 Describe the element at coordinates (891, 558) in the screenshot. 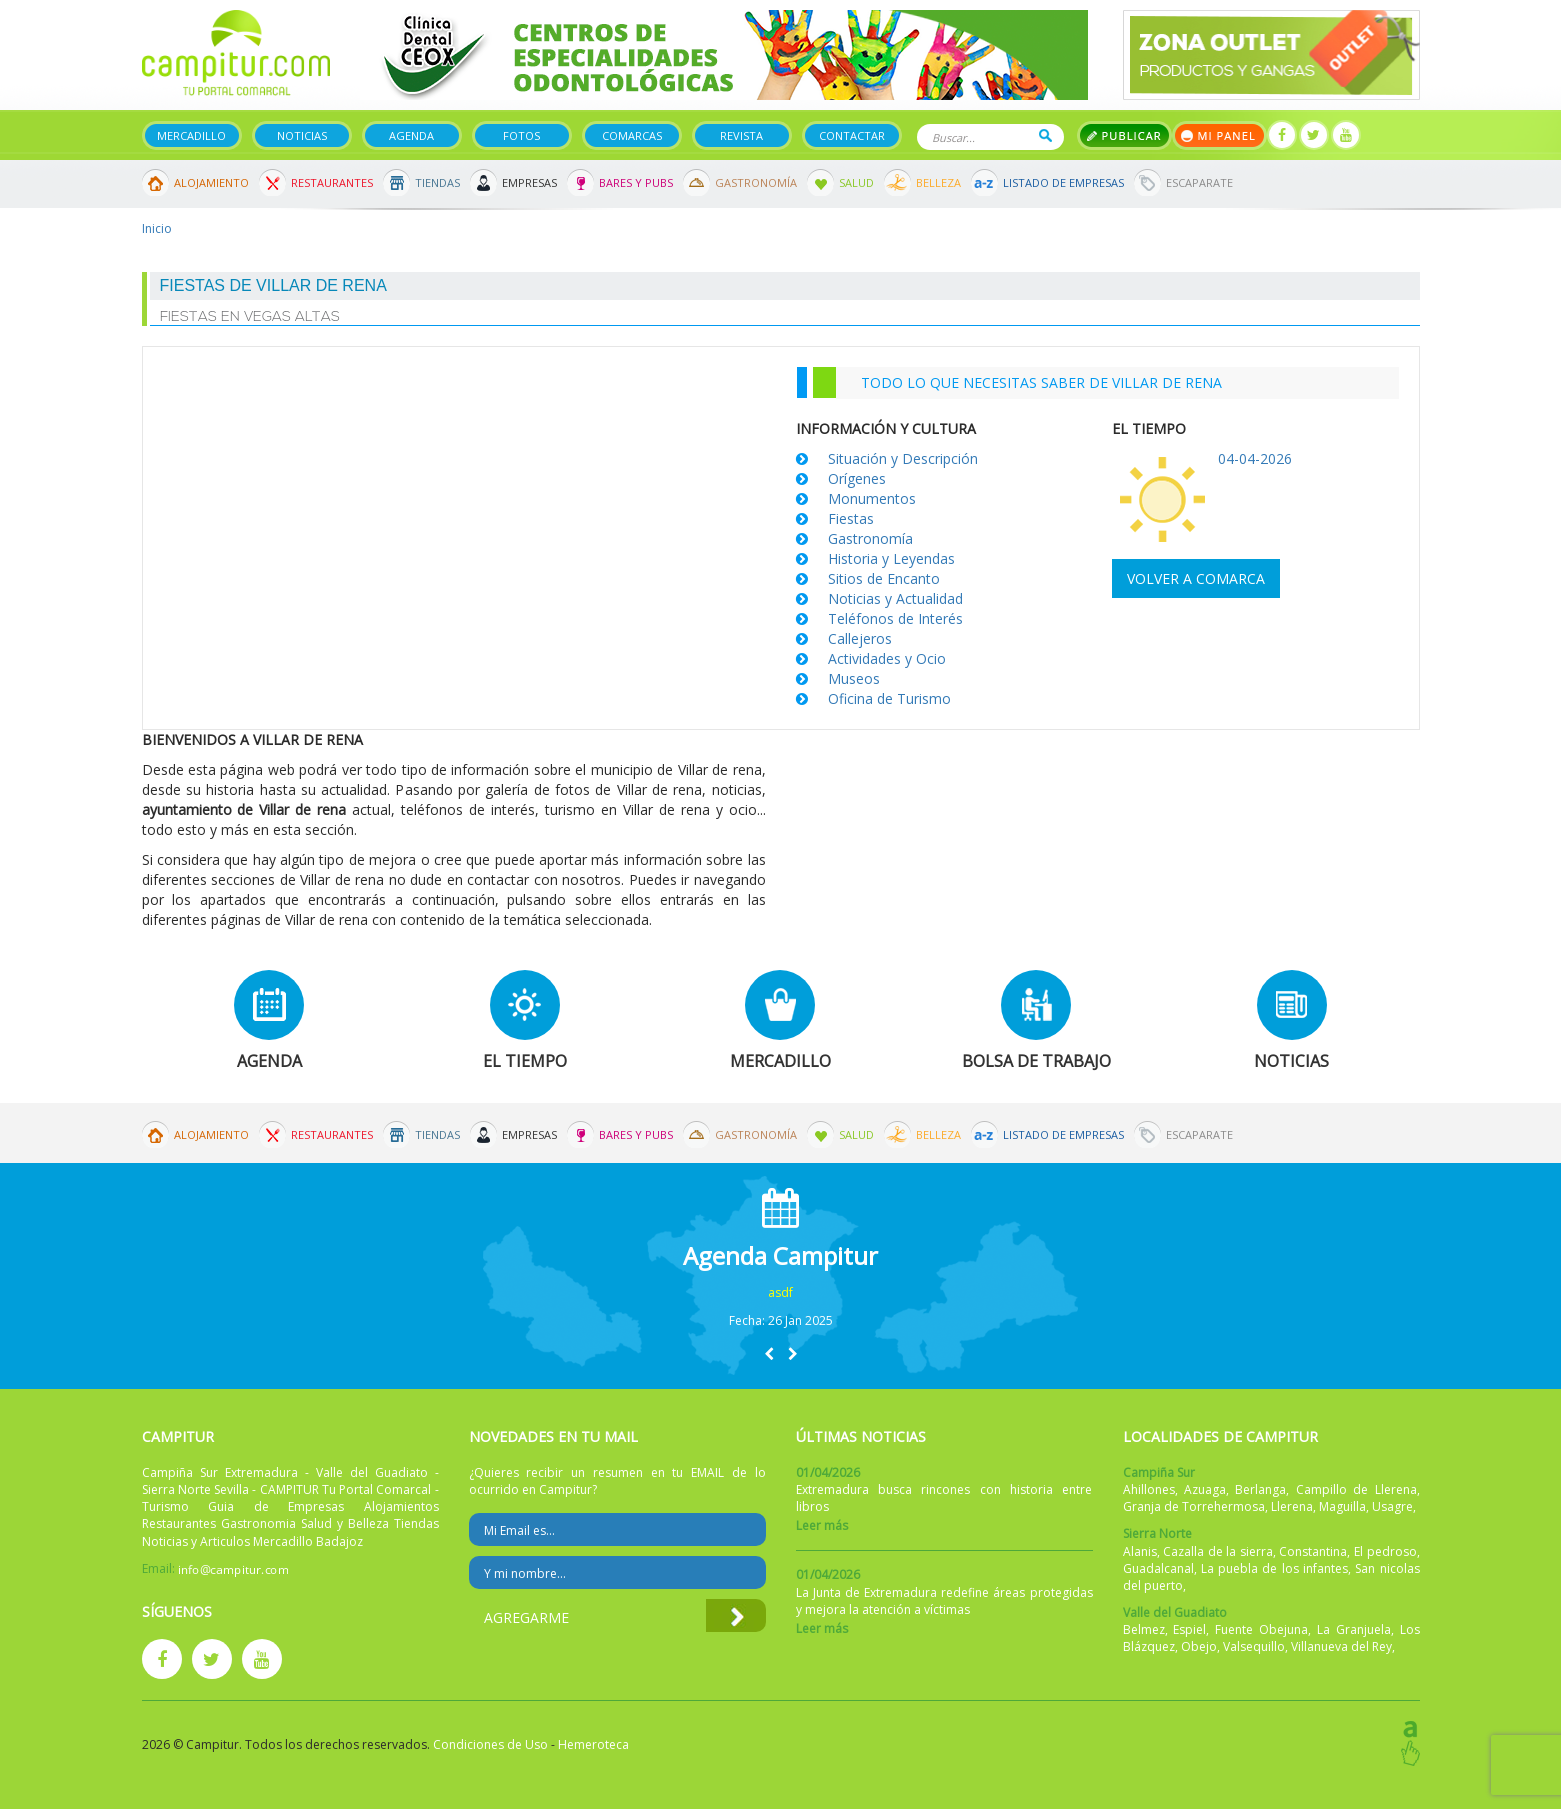

I see `Historia y Leyendas` at that location.